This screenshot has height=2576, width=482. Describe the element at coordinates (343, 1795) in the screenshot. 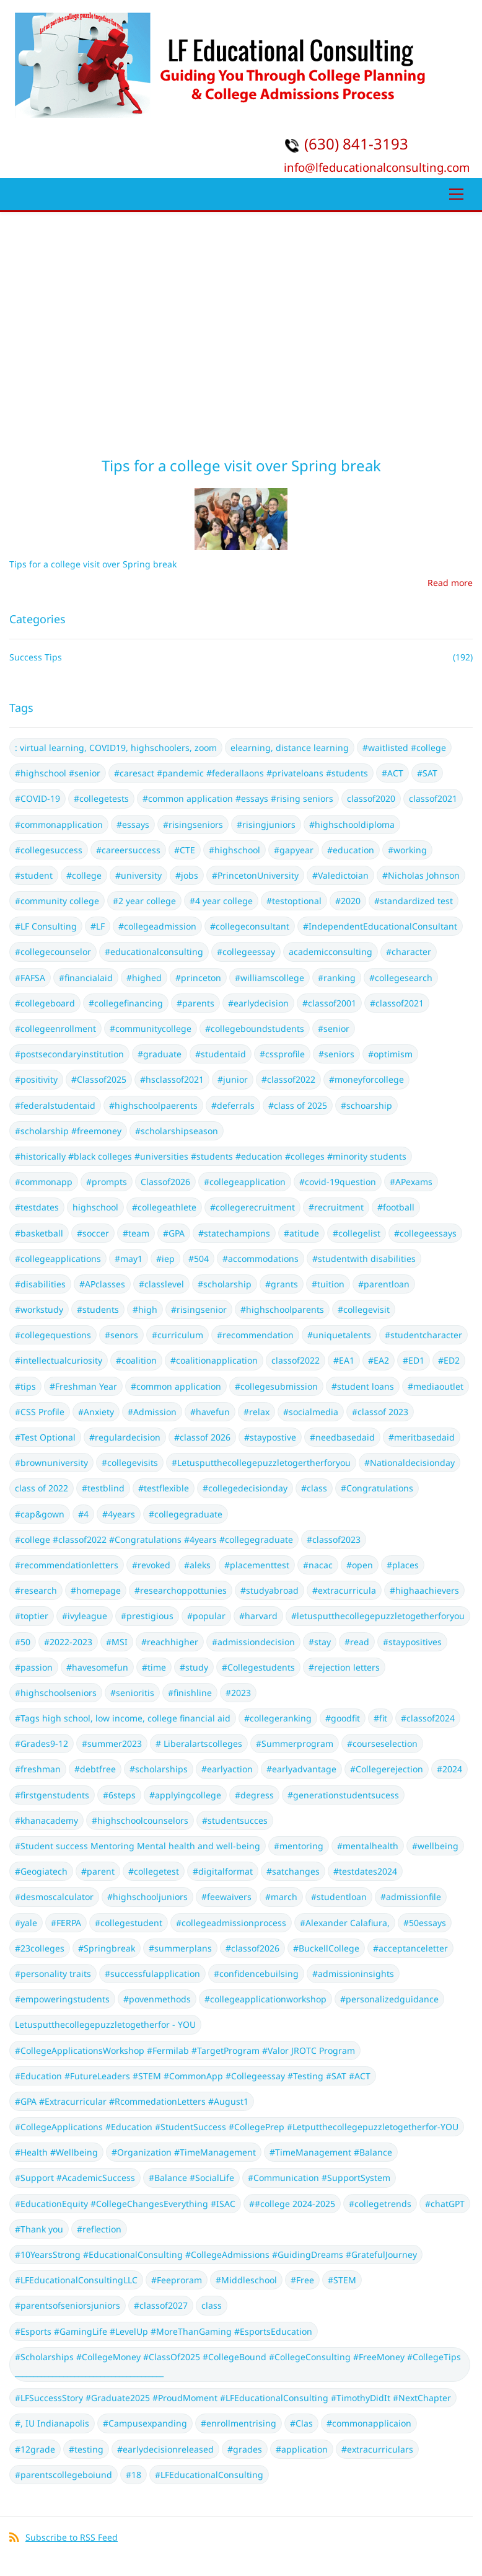

I see `#generationstudentsucess` at that location.